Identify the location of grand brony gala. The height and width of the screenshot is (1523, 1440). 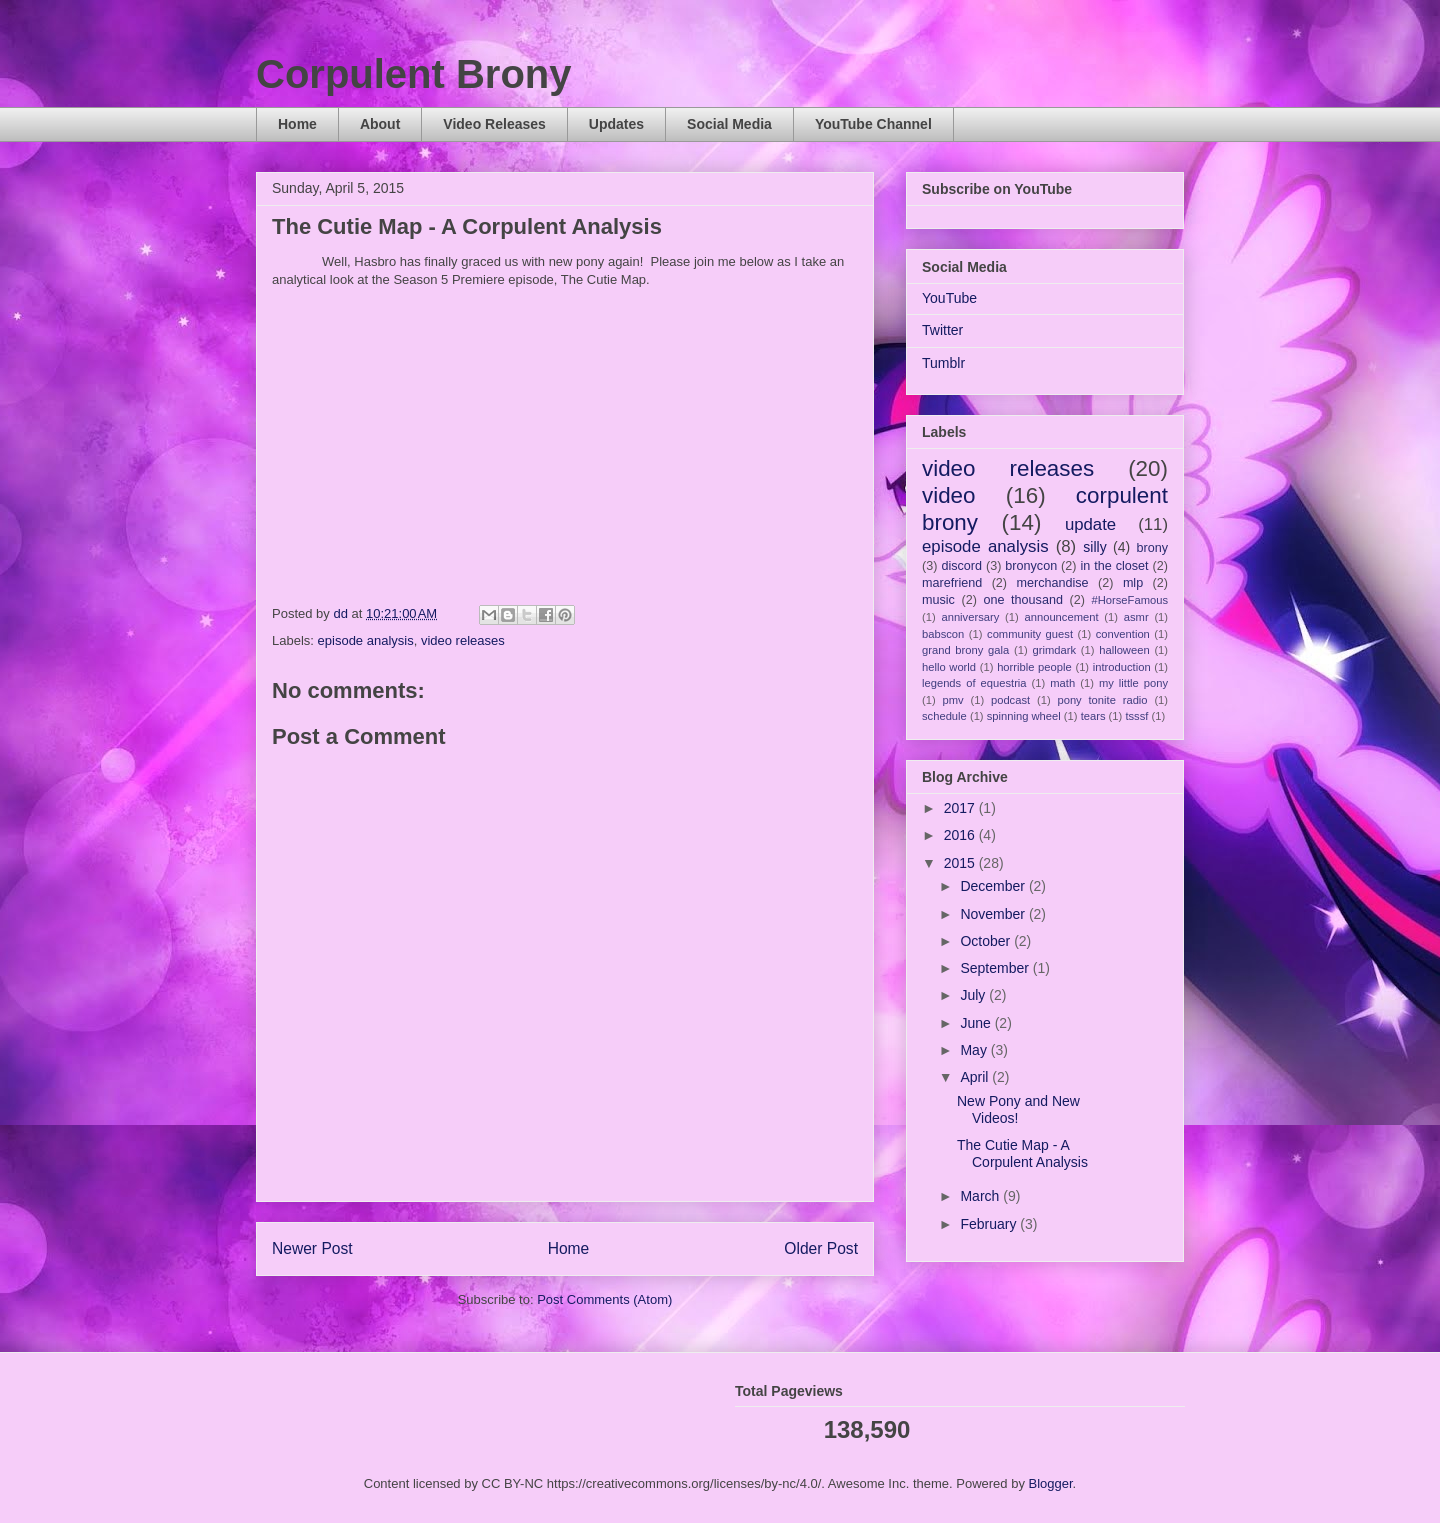
(965, 650).